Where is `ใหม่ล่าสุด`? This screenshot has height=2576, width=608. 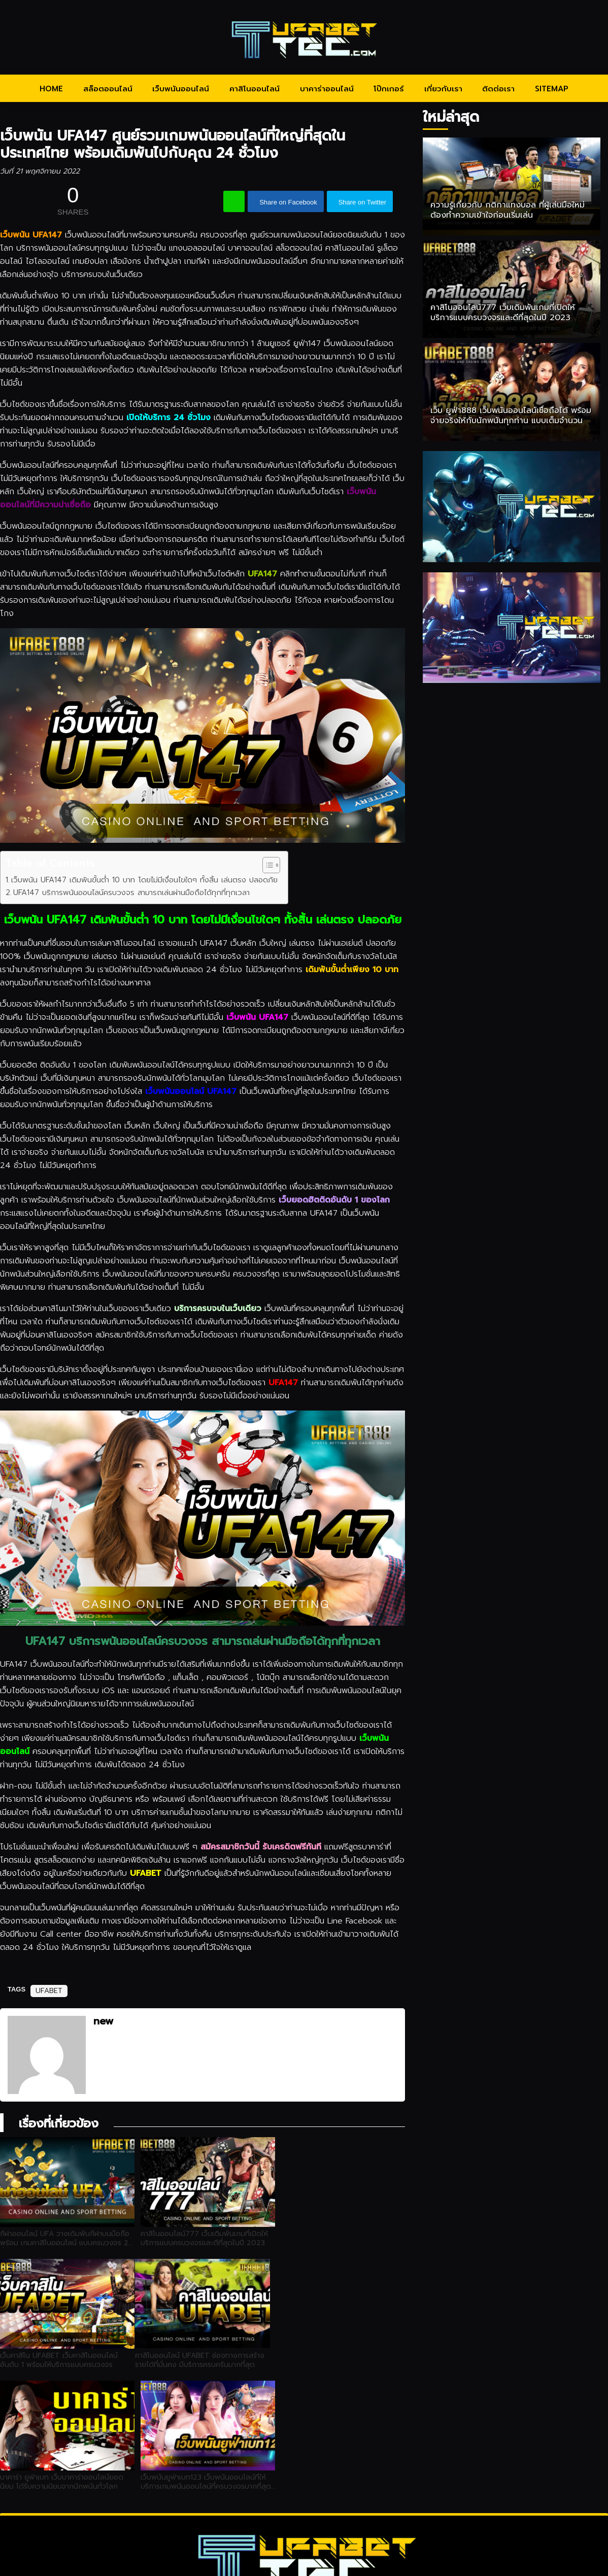 ใหม่ล่าสุด is located at coordinates (451, 117).